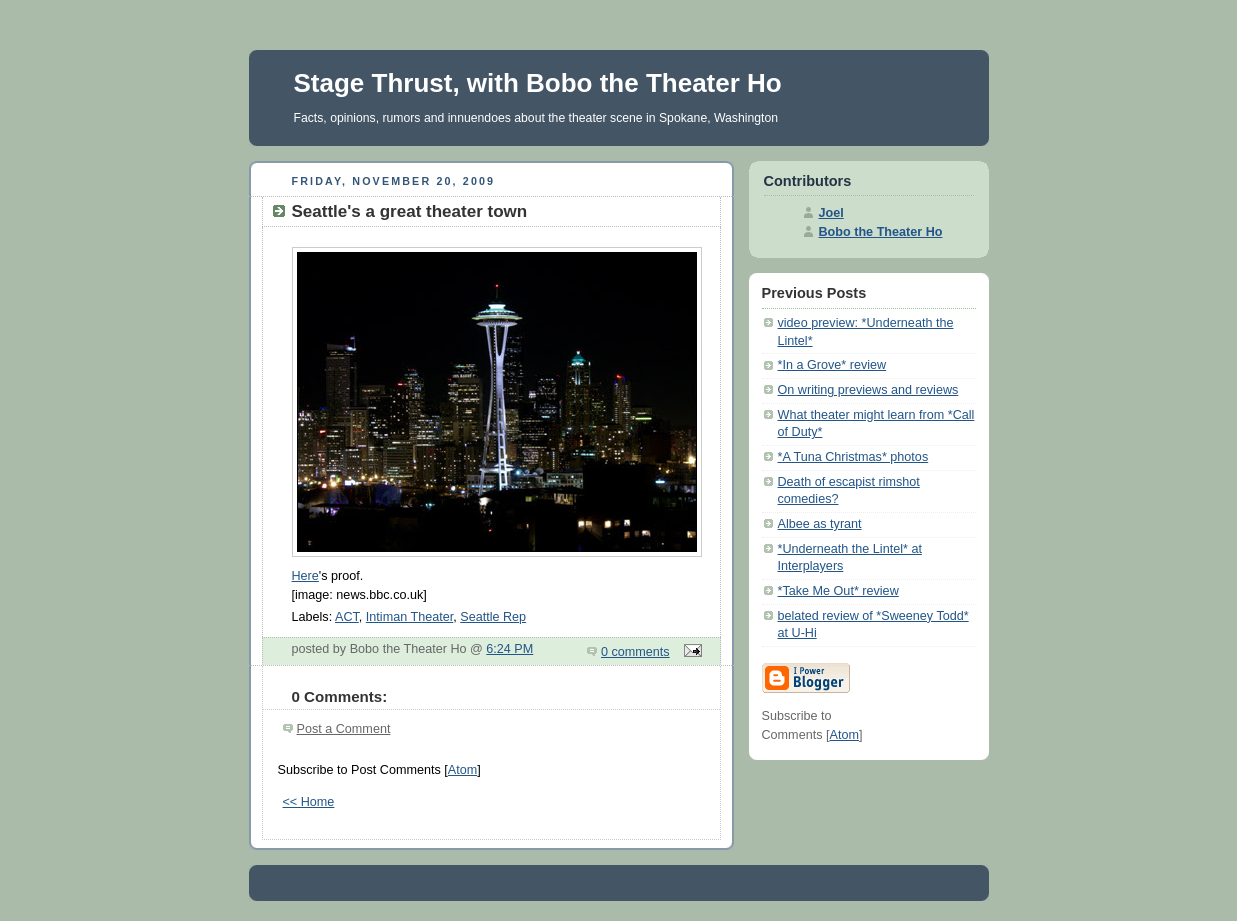  What do you see at coordinates (881, 232) in the screenshot?
I see `Bobo the Theater Ho` at bounding box center [881, 232].